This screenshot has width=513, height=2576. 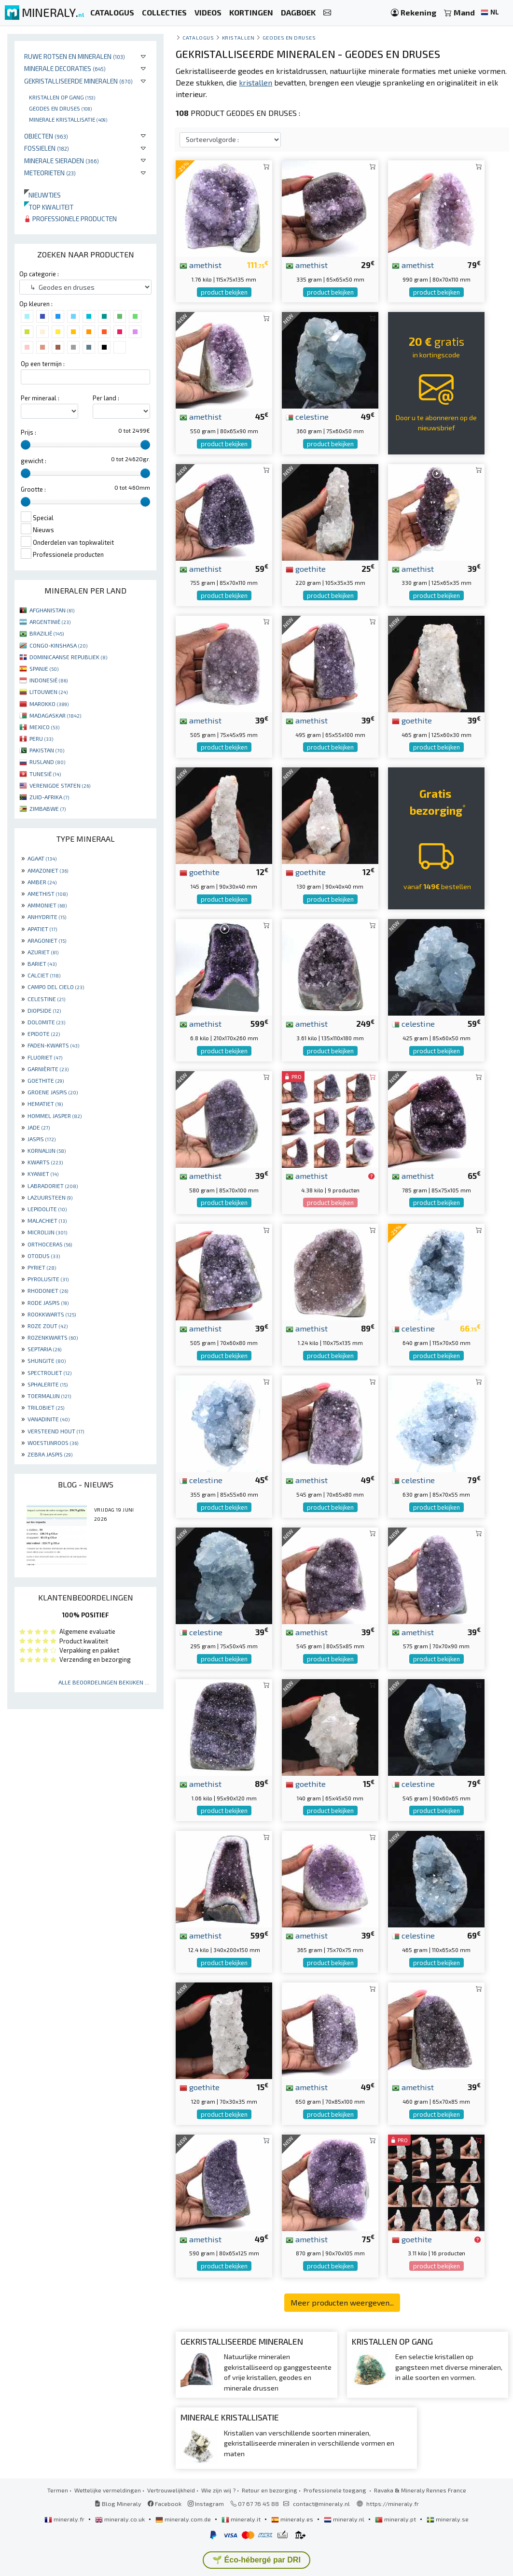 What do you see at coordinates (65, 68) in the screenshot?
I see `Minerale decoraties` at bounding box center [65, 68].